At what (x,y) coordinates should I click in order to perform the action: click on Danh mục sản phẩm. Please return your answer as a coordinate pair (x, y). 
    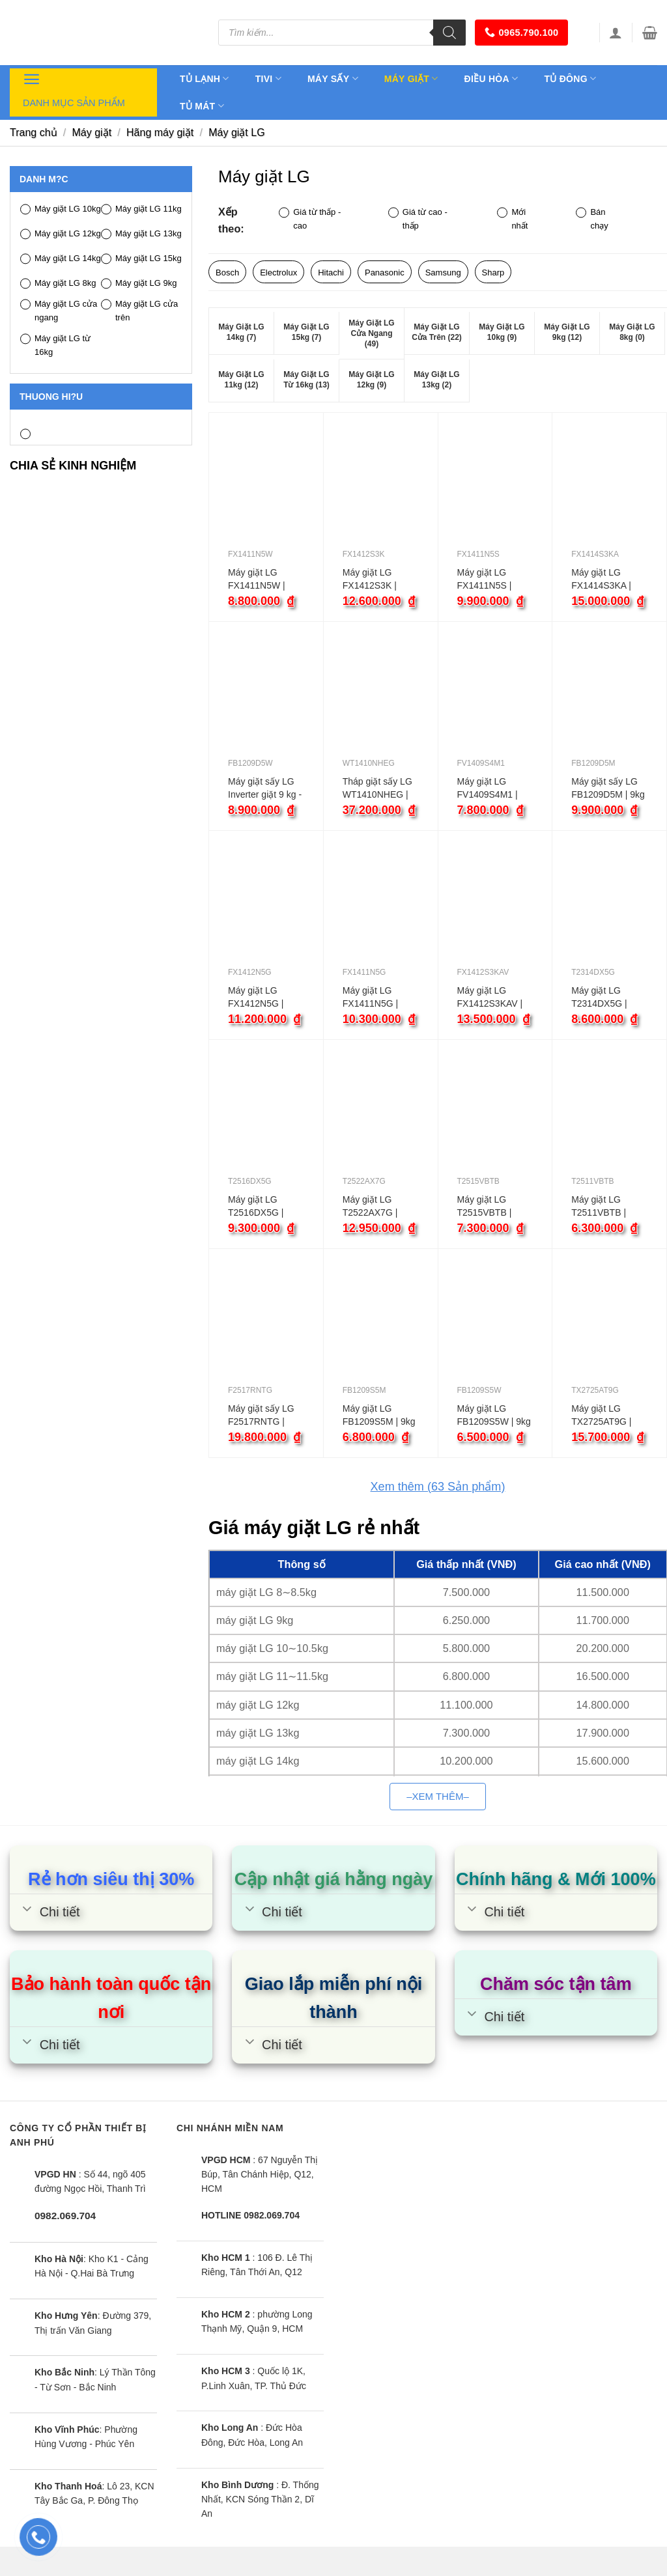
    Looking at the image, I should click on (74, 88).